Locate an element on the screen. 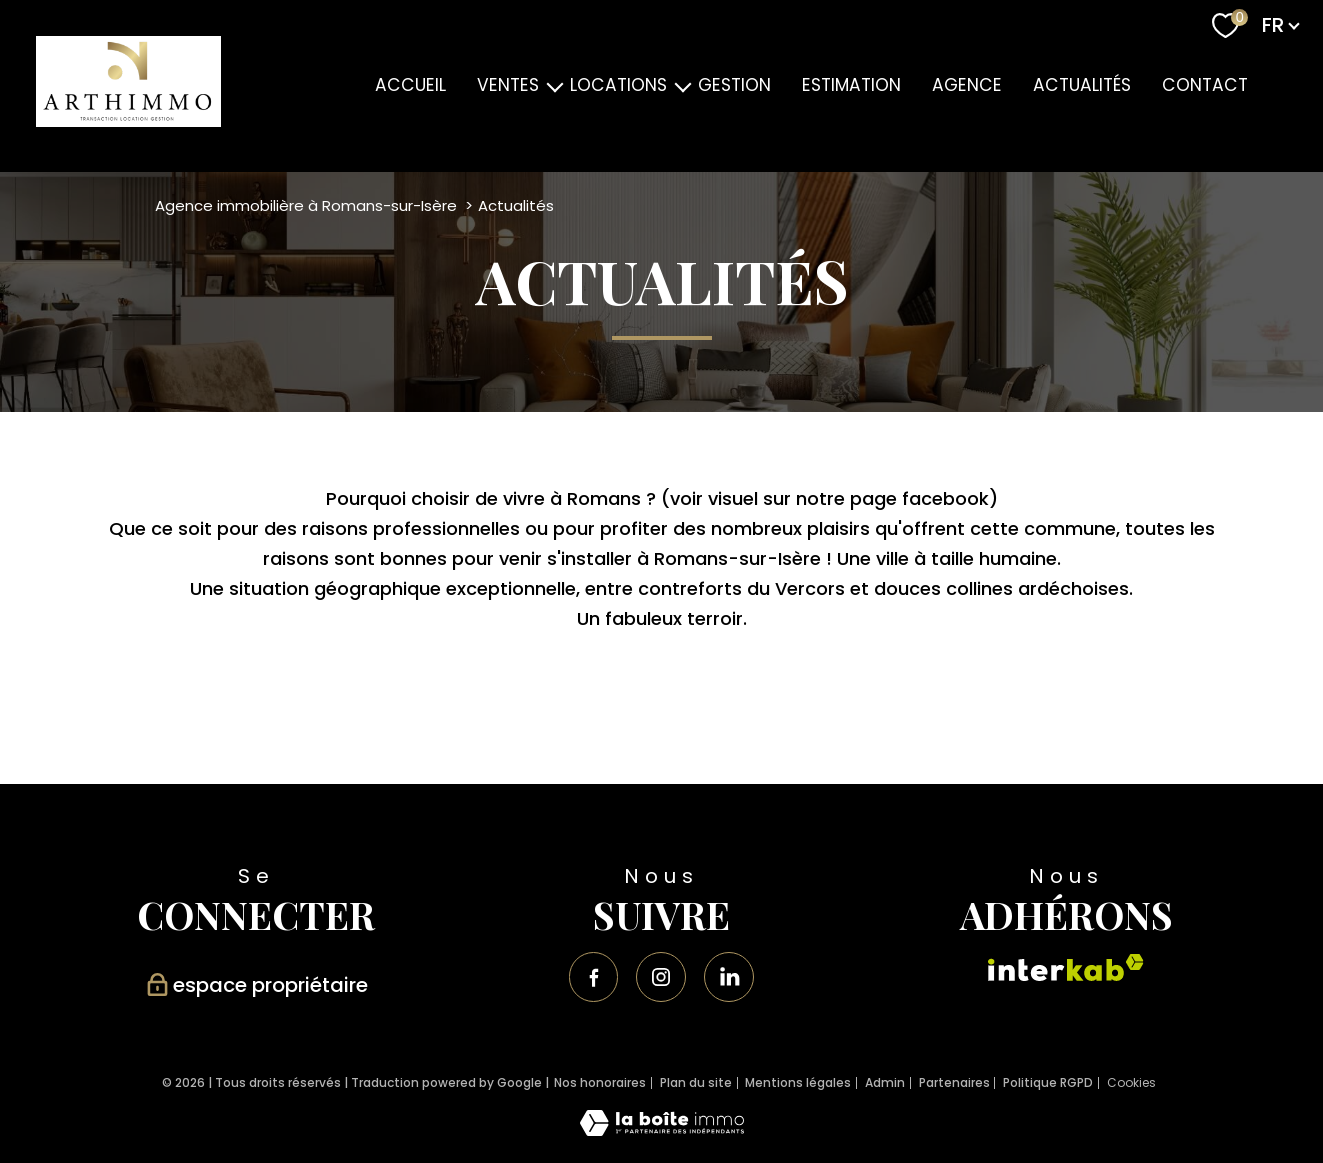  GESTION is located at coordinates (734, 85).